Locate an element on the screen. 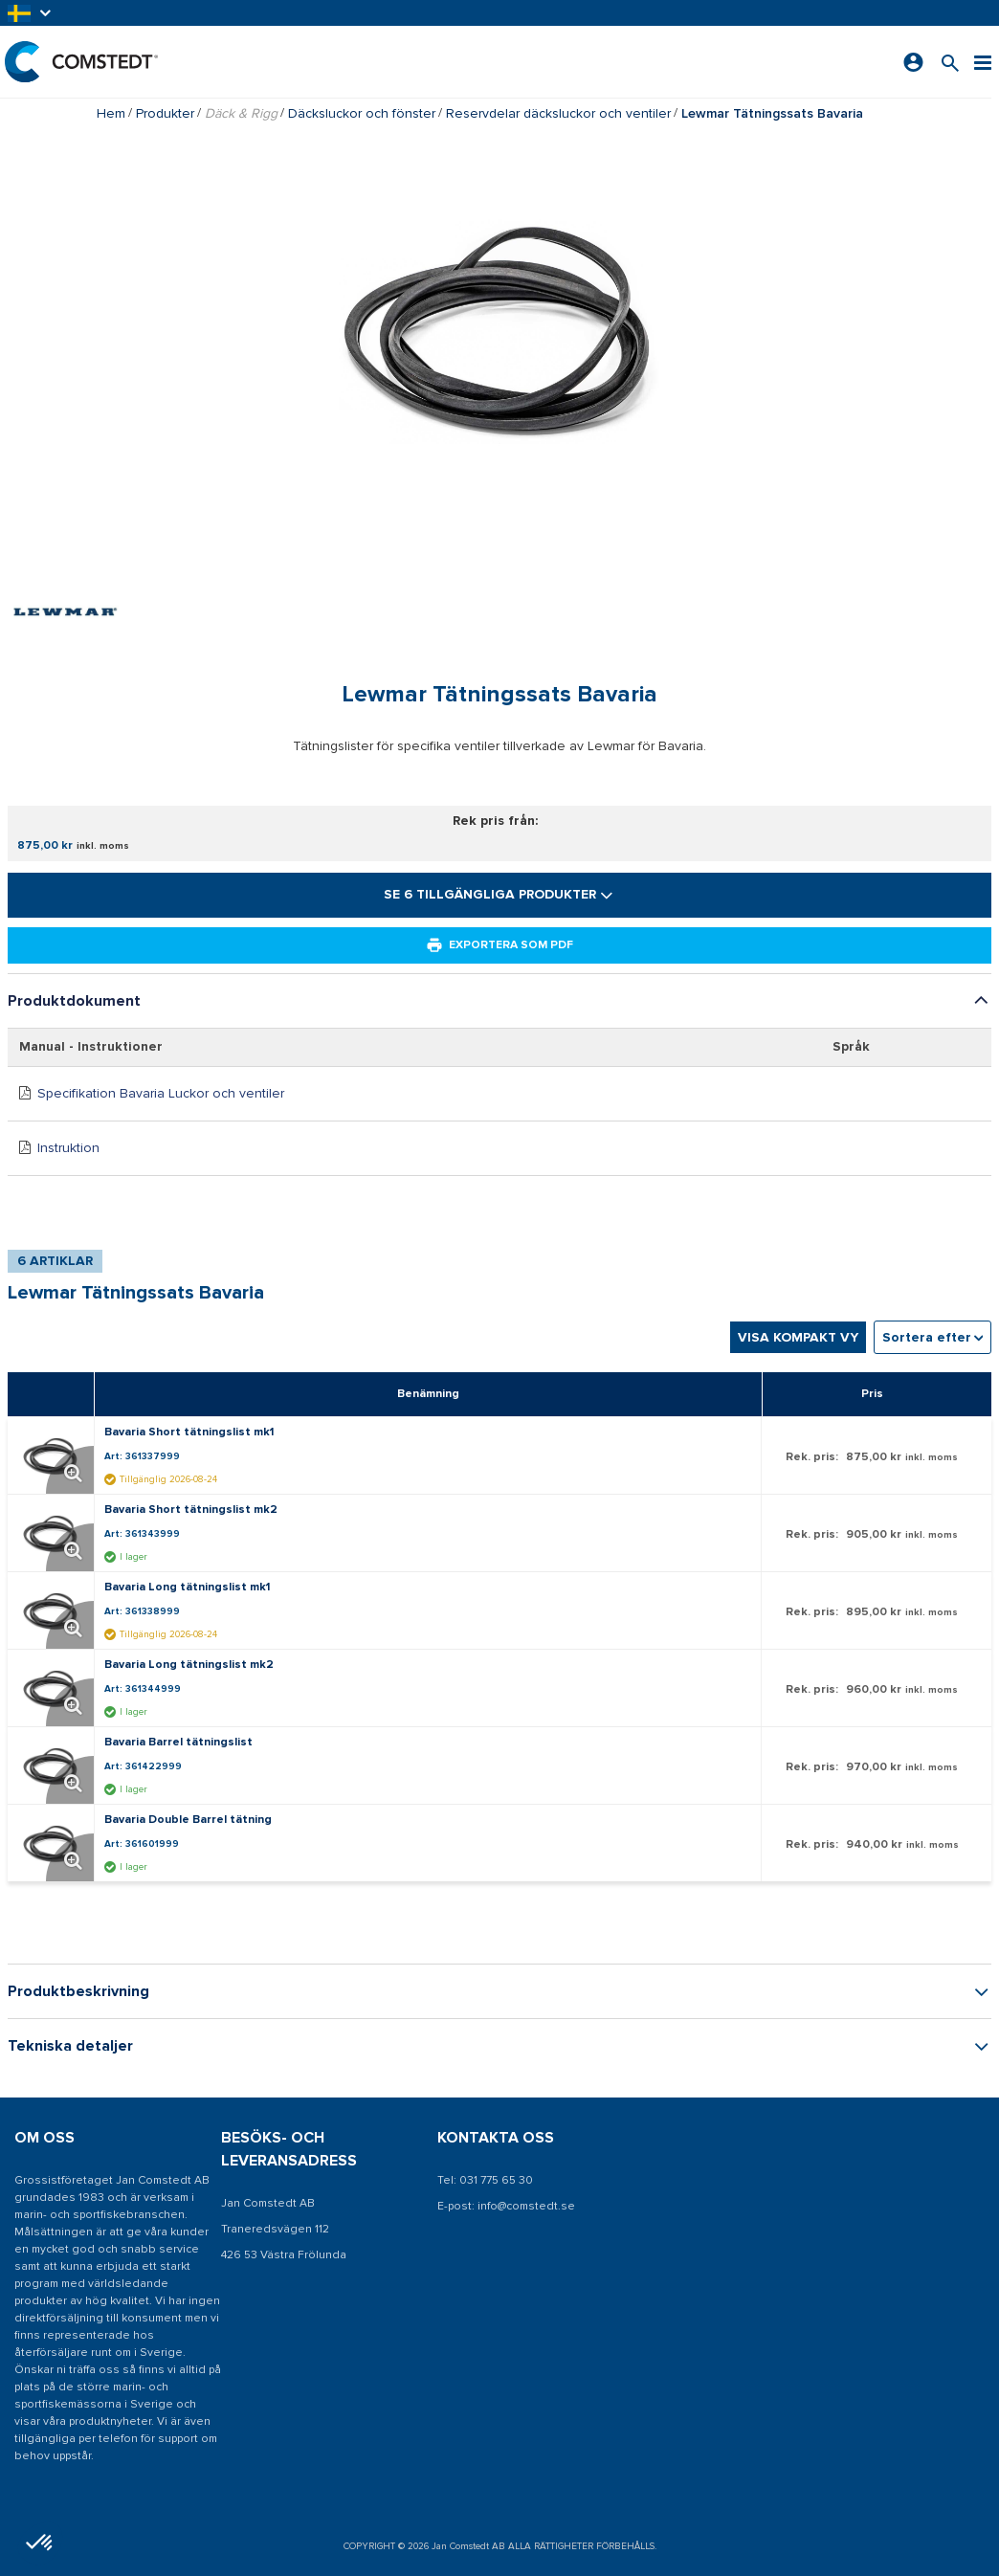 The image size is (999, 2576). [Visa detaljer om Bavaria Long tätningslist mk1] is located at coordinates (55, 1610).